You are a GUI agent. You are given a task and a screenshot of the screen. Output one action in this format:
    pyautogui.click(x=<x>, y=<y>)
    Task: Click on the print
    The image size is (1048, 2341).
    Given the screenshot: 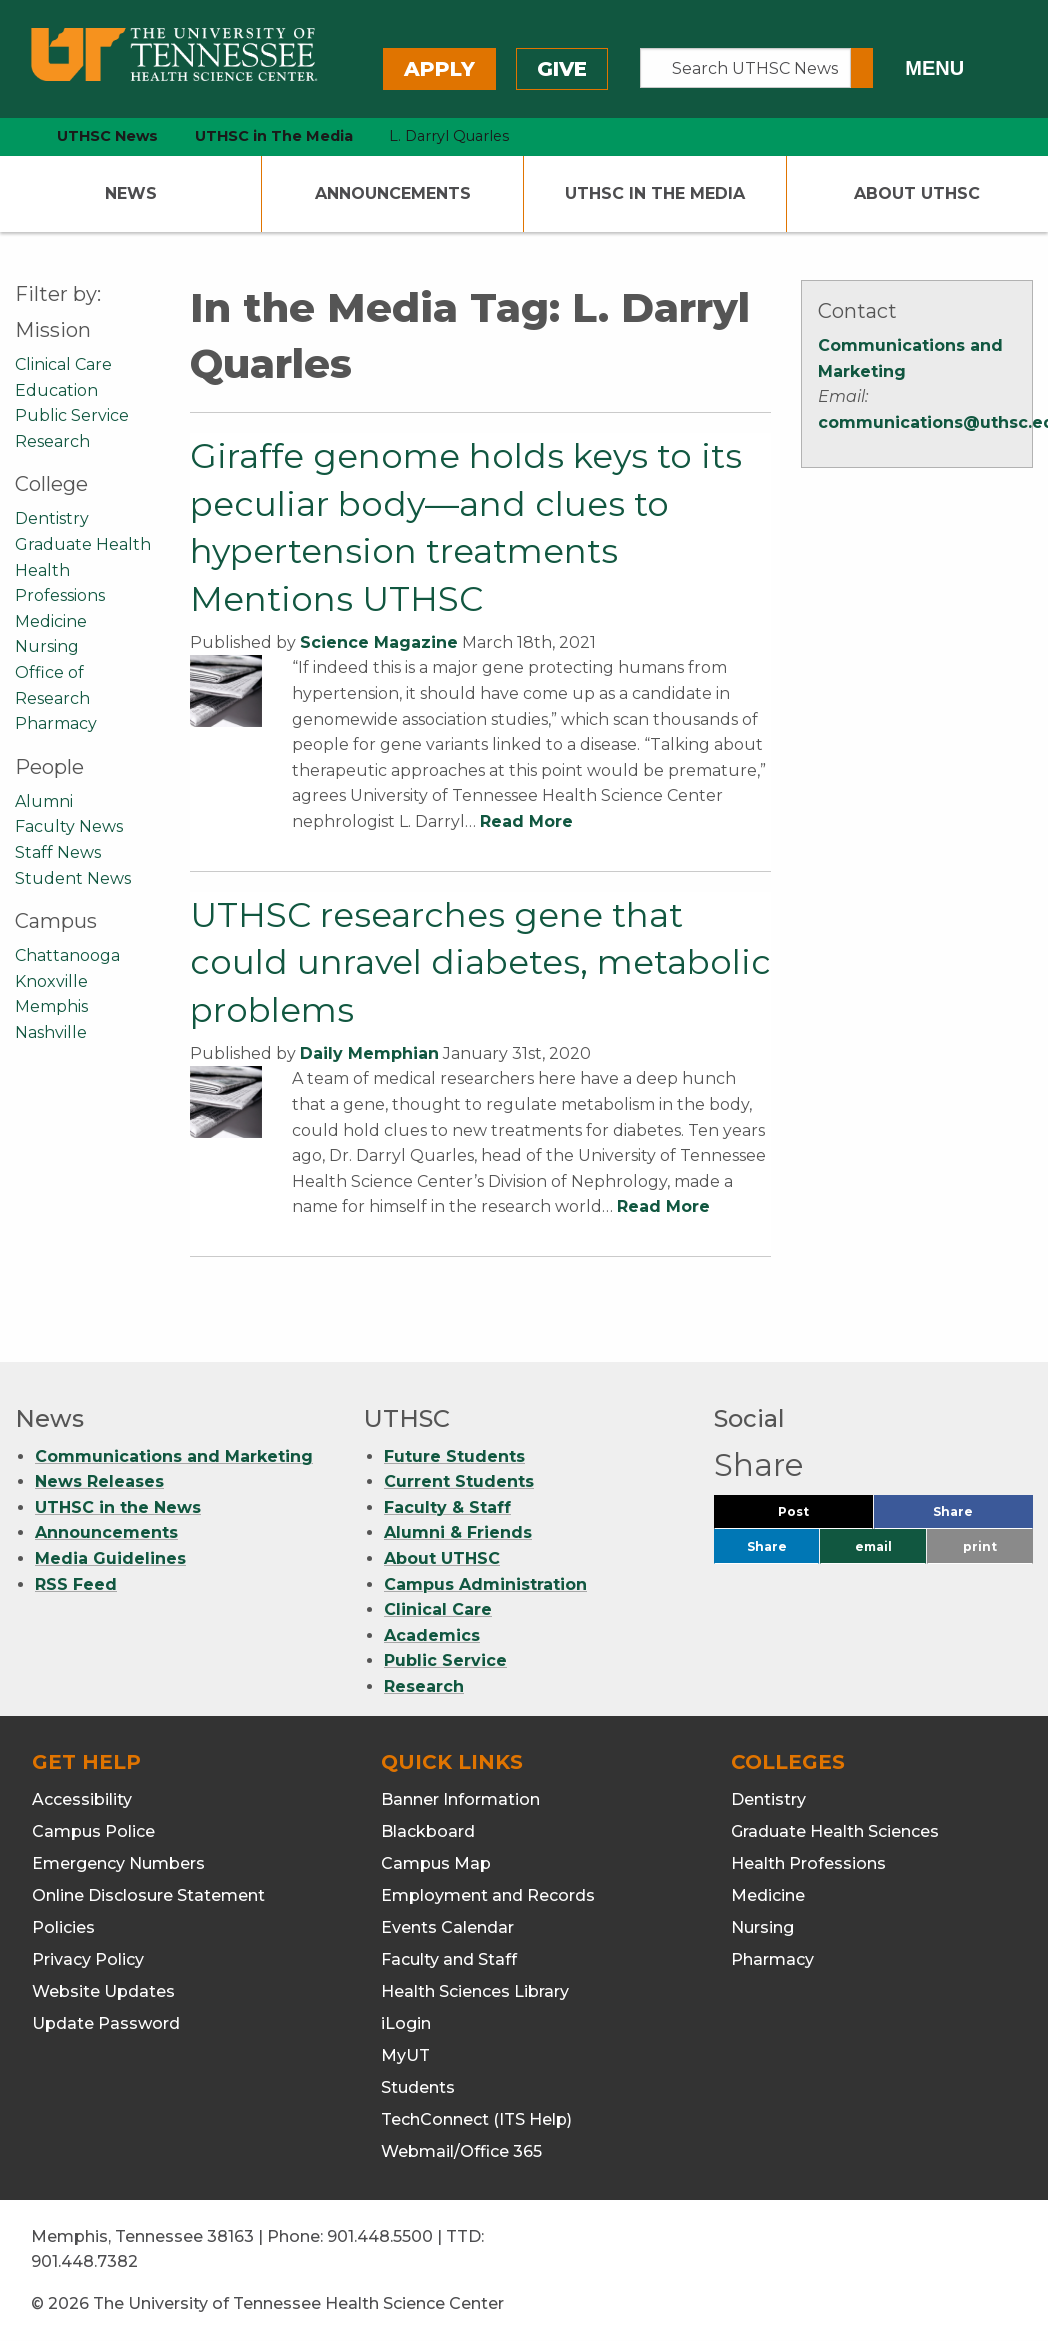 What is the action you would take?
    pyautogui.click(x=980, y=1546)
    